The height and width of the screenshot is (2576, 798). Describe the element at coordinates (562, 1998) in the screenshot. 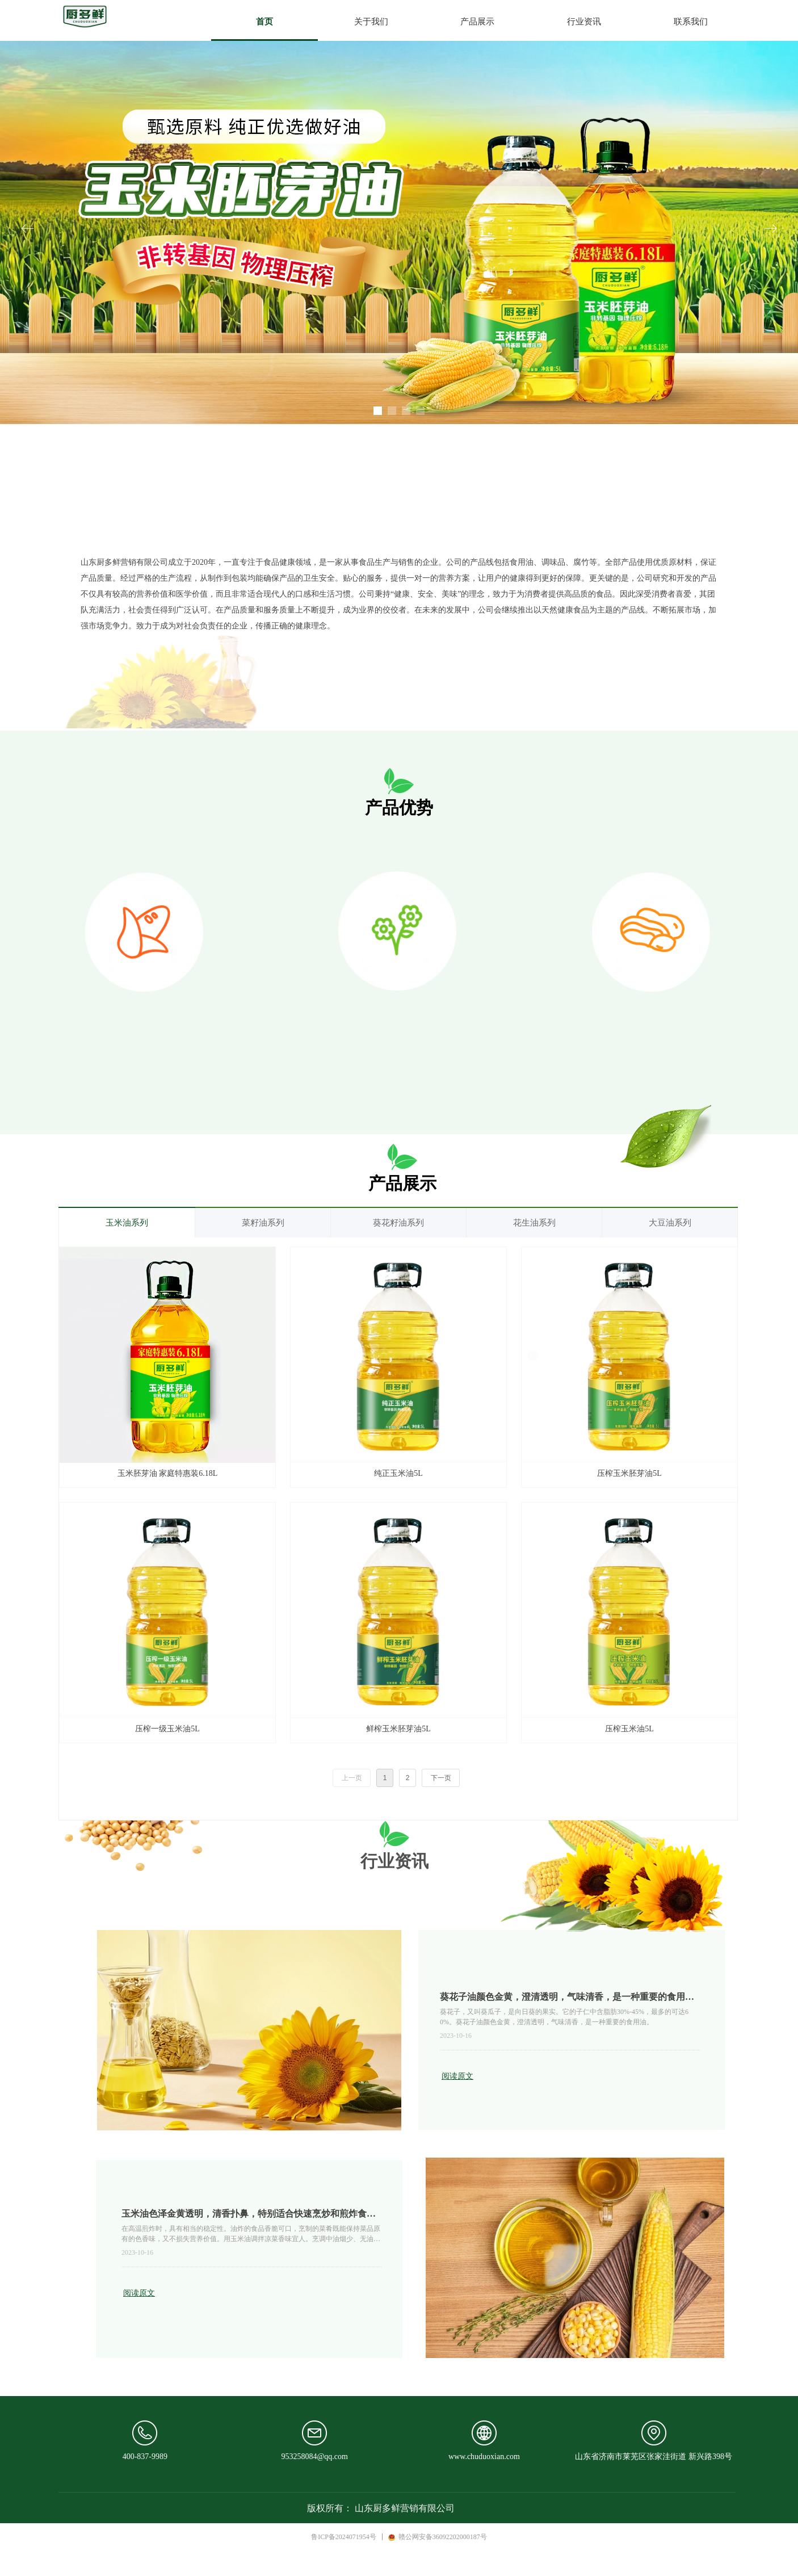

I see `葵花子油颜色金黄，澄清透明，气味清香，是一种重要的食用油。` at that location.